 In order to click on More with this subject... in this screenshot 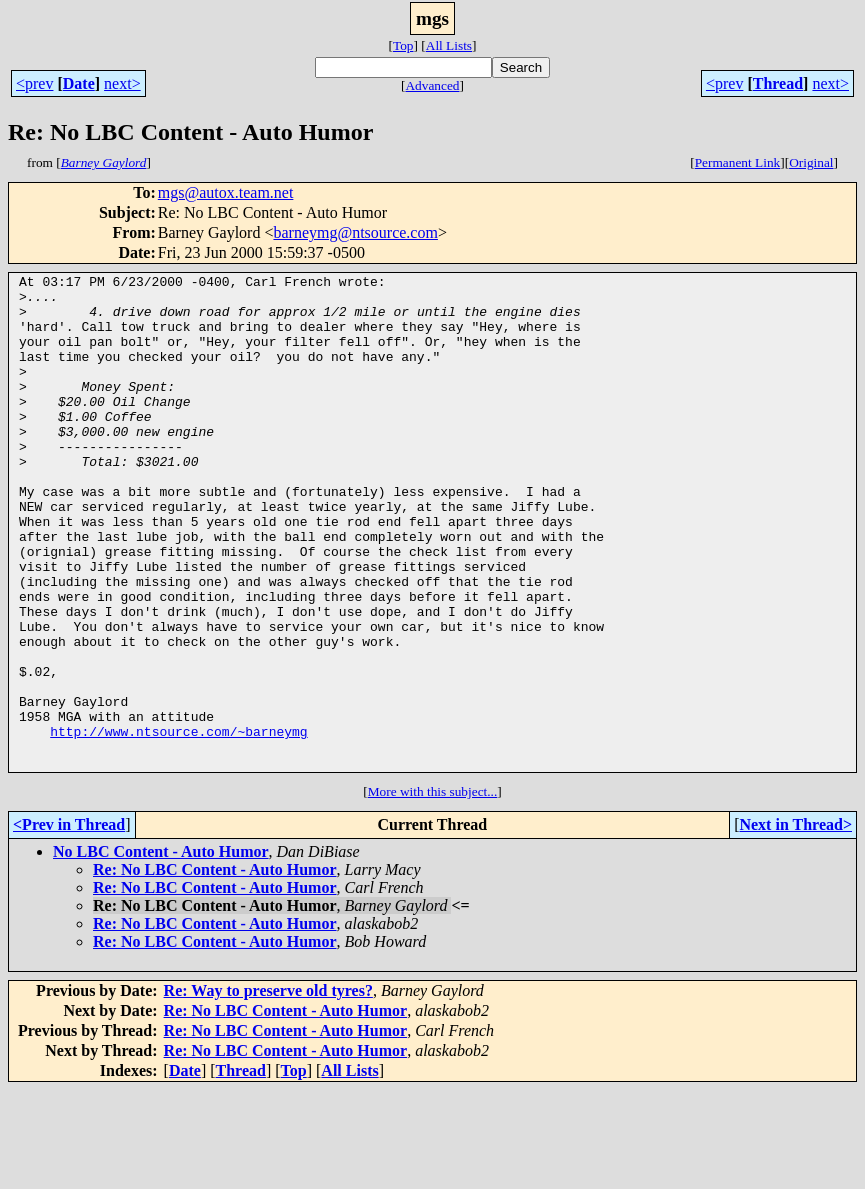, I will do `click(433, 890)`.